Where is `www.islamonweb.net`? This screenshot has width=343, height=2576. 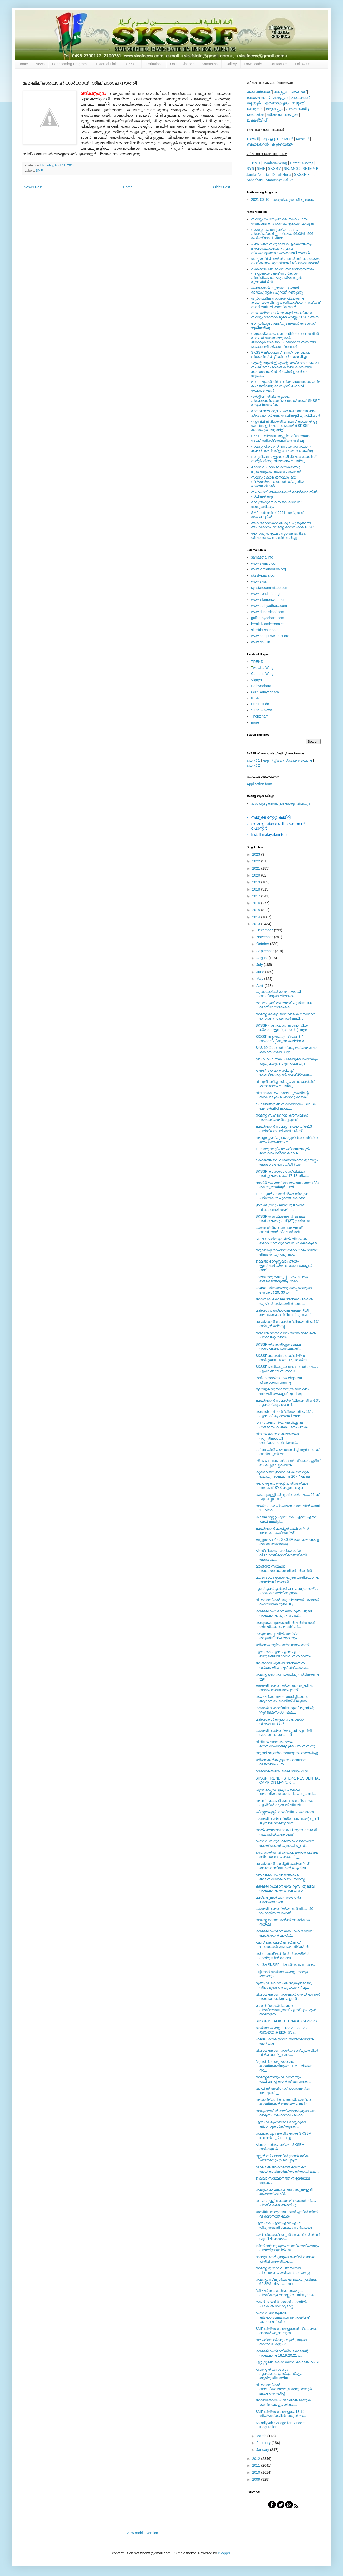 www.islamonweb.net is located at coordinates (267, 599).